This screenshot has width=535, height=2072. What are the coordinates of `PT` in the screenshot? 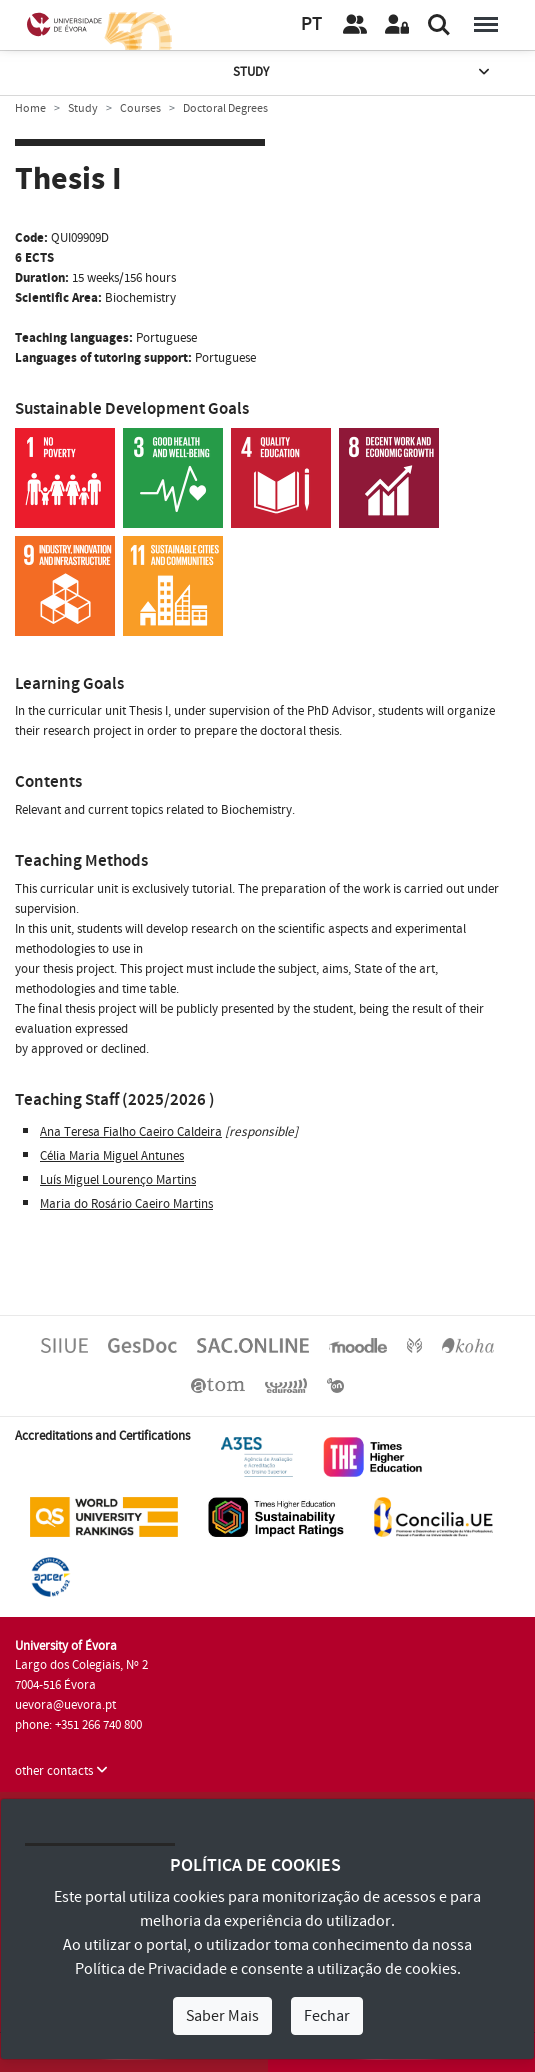 It's located at (311, 24).